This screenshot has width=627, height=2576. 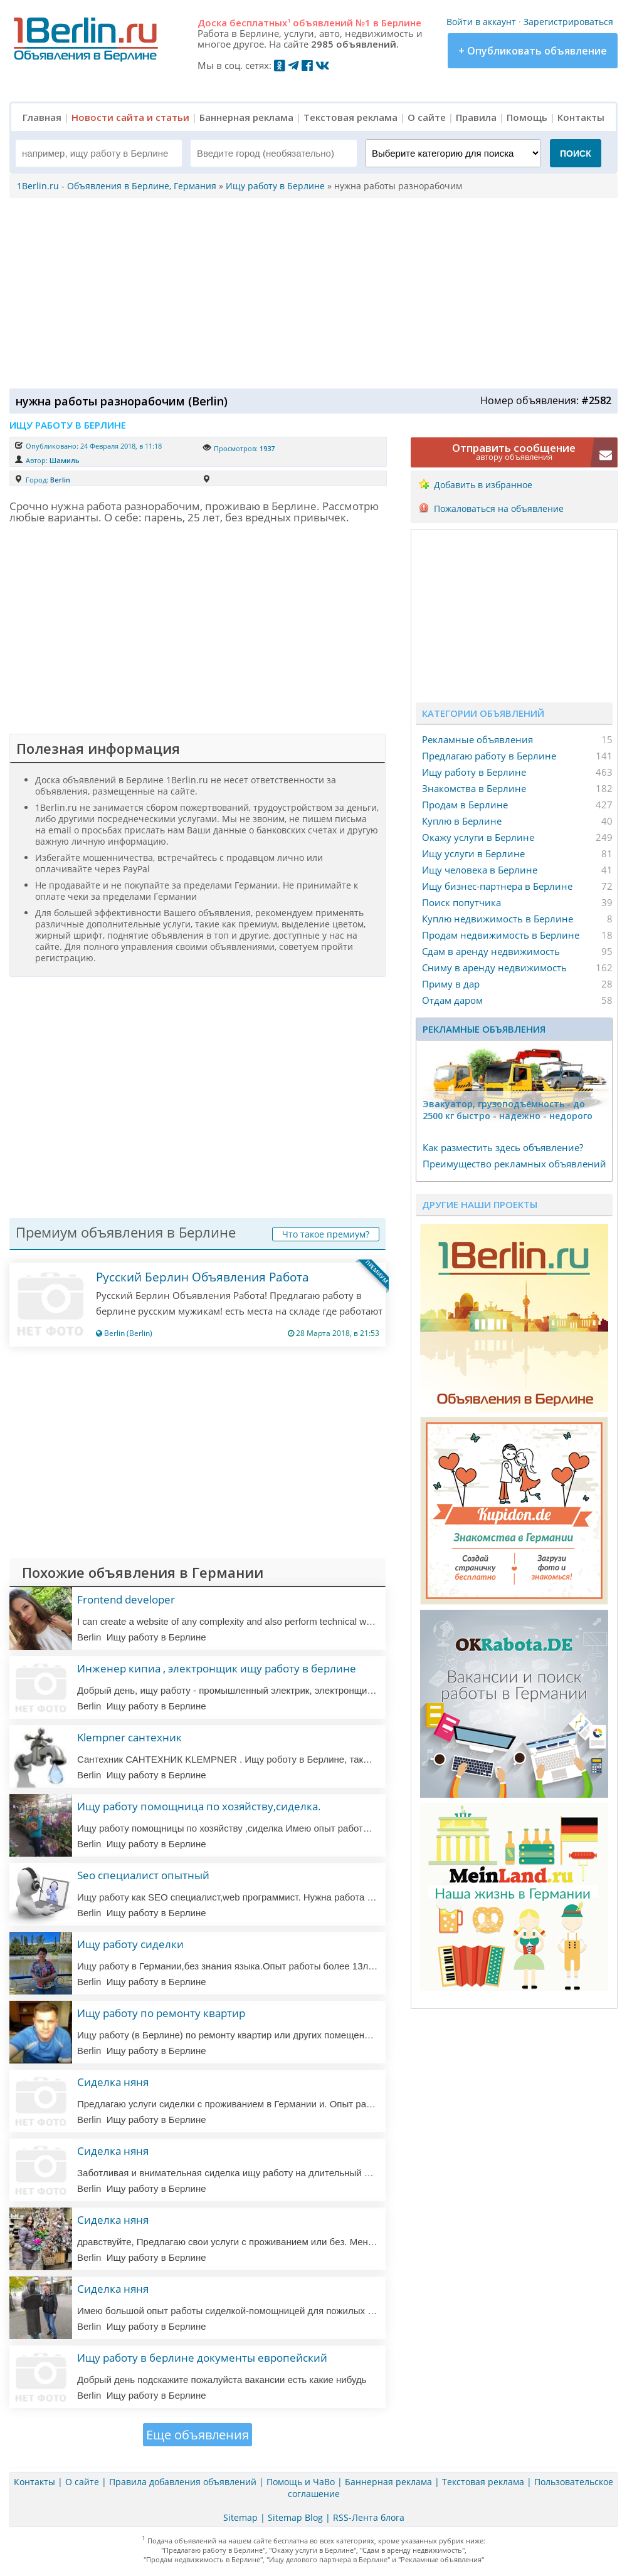 I want to click on Sitemap, so click(x=240, y=2517).